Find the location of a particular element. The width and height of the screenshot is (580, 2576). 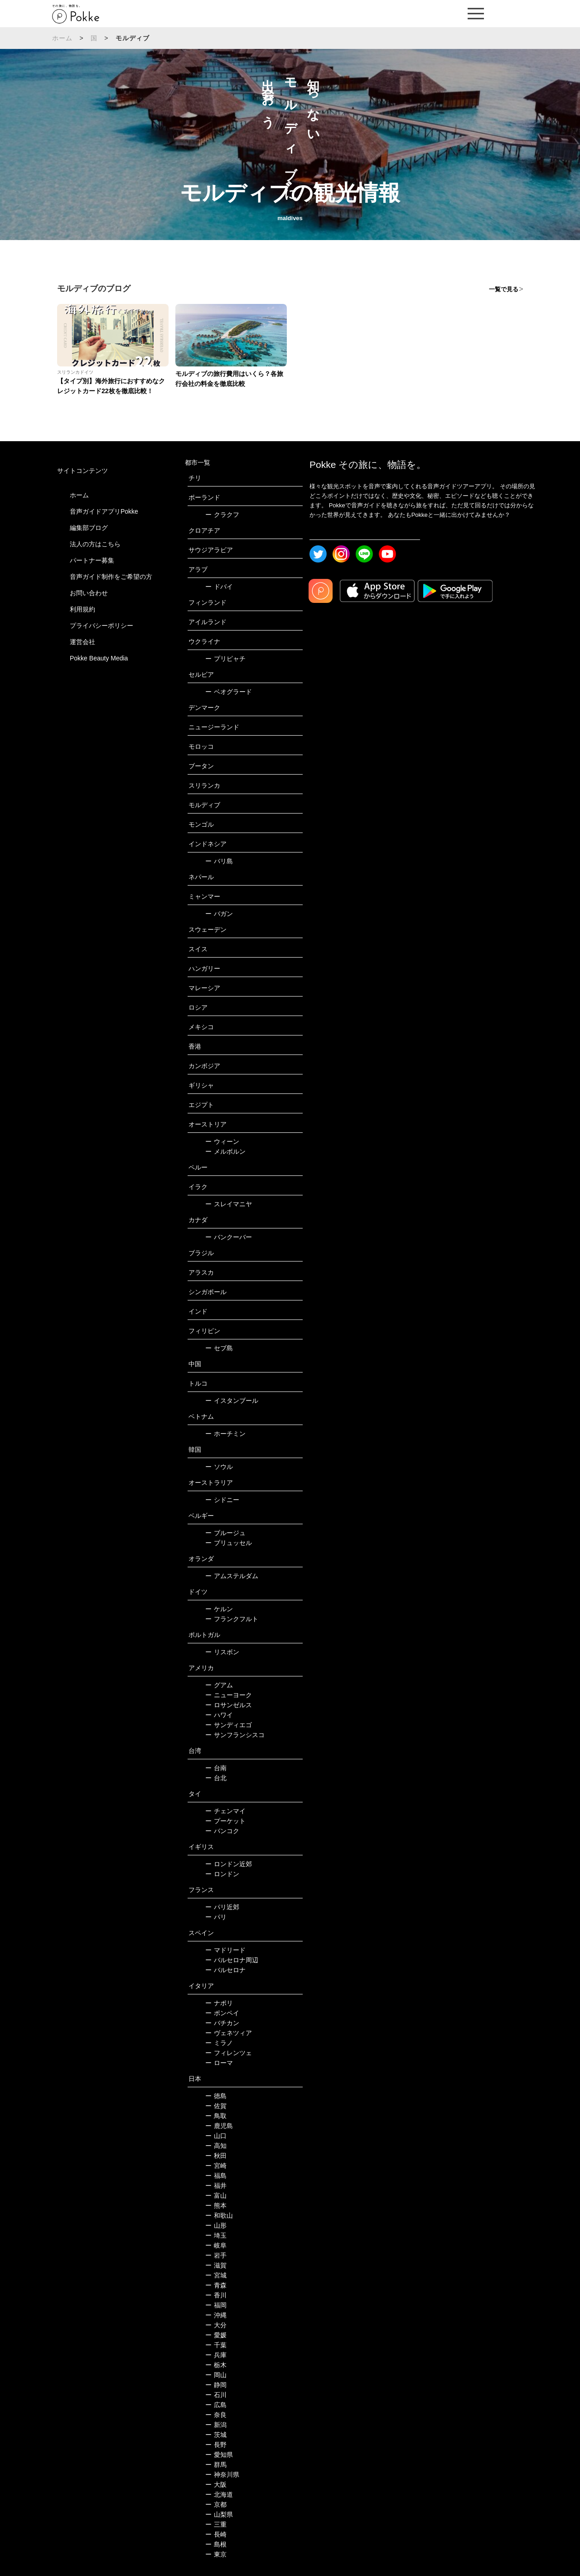

和歌山 is located at coordinates (219, 2215).